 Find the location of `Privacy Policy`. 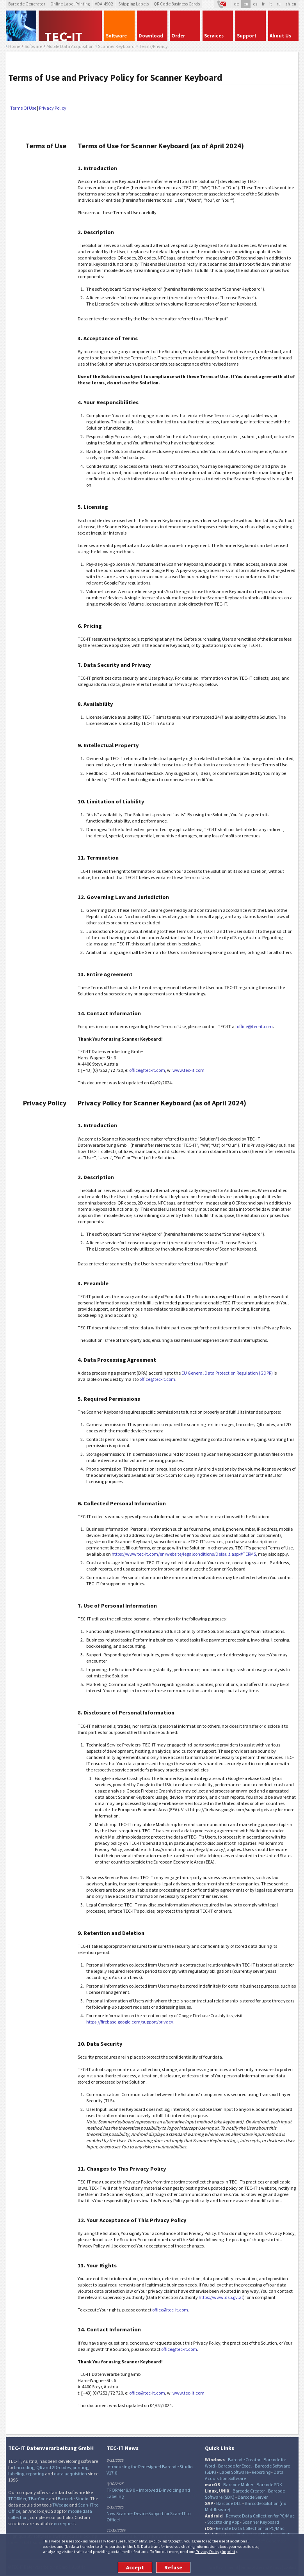

Privacy Policy is located at coordinates (207, 2551).